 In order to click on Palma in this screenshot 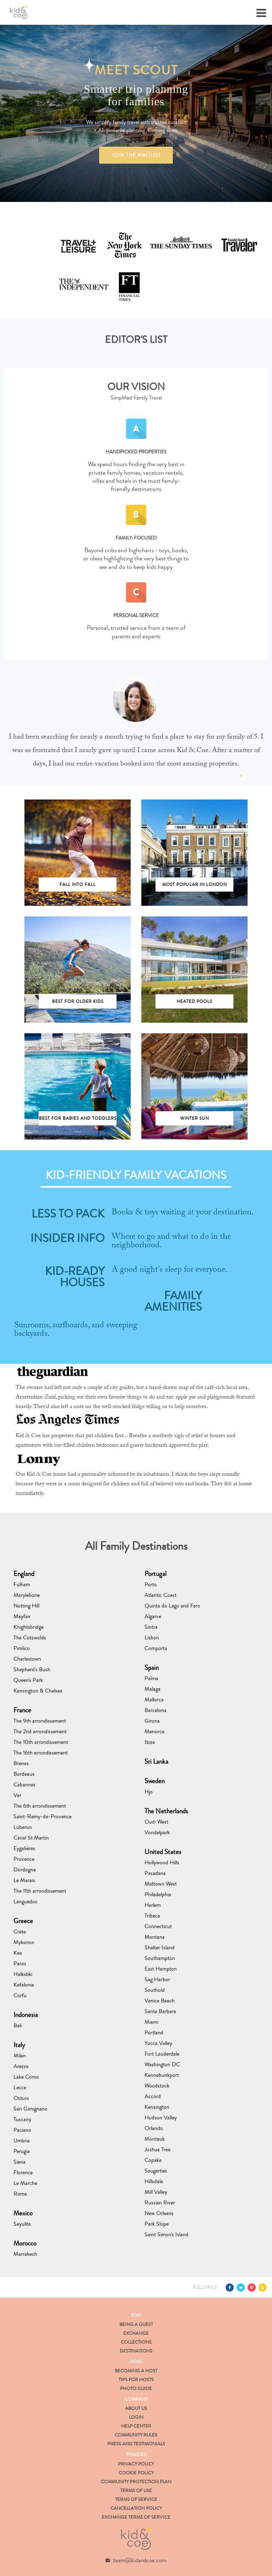, I will do `click(151, 1678)`.